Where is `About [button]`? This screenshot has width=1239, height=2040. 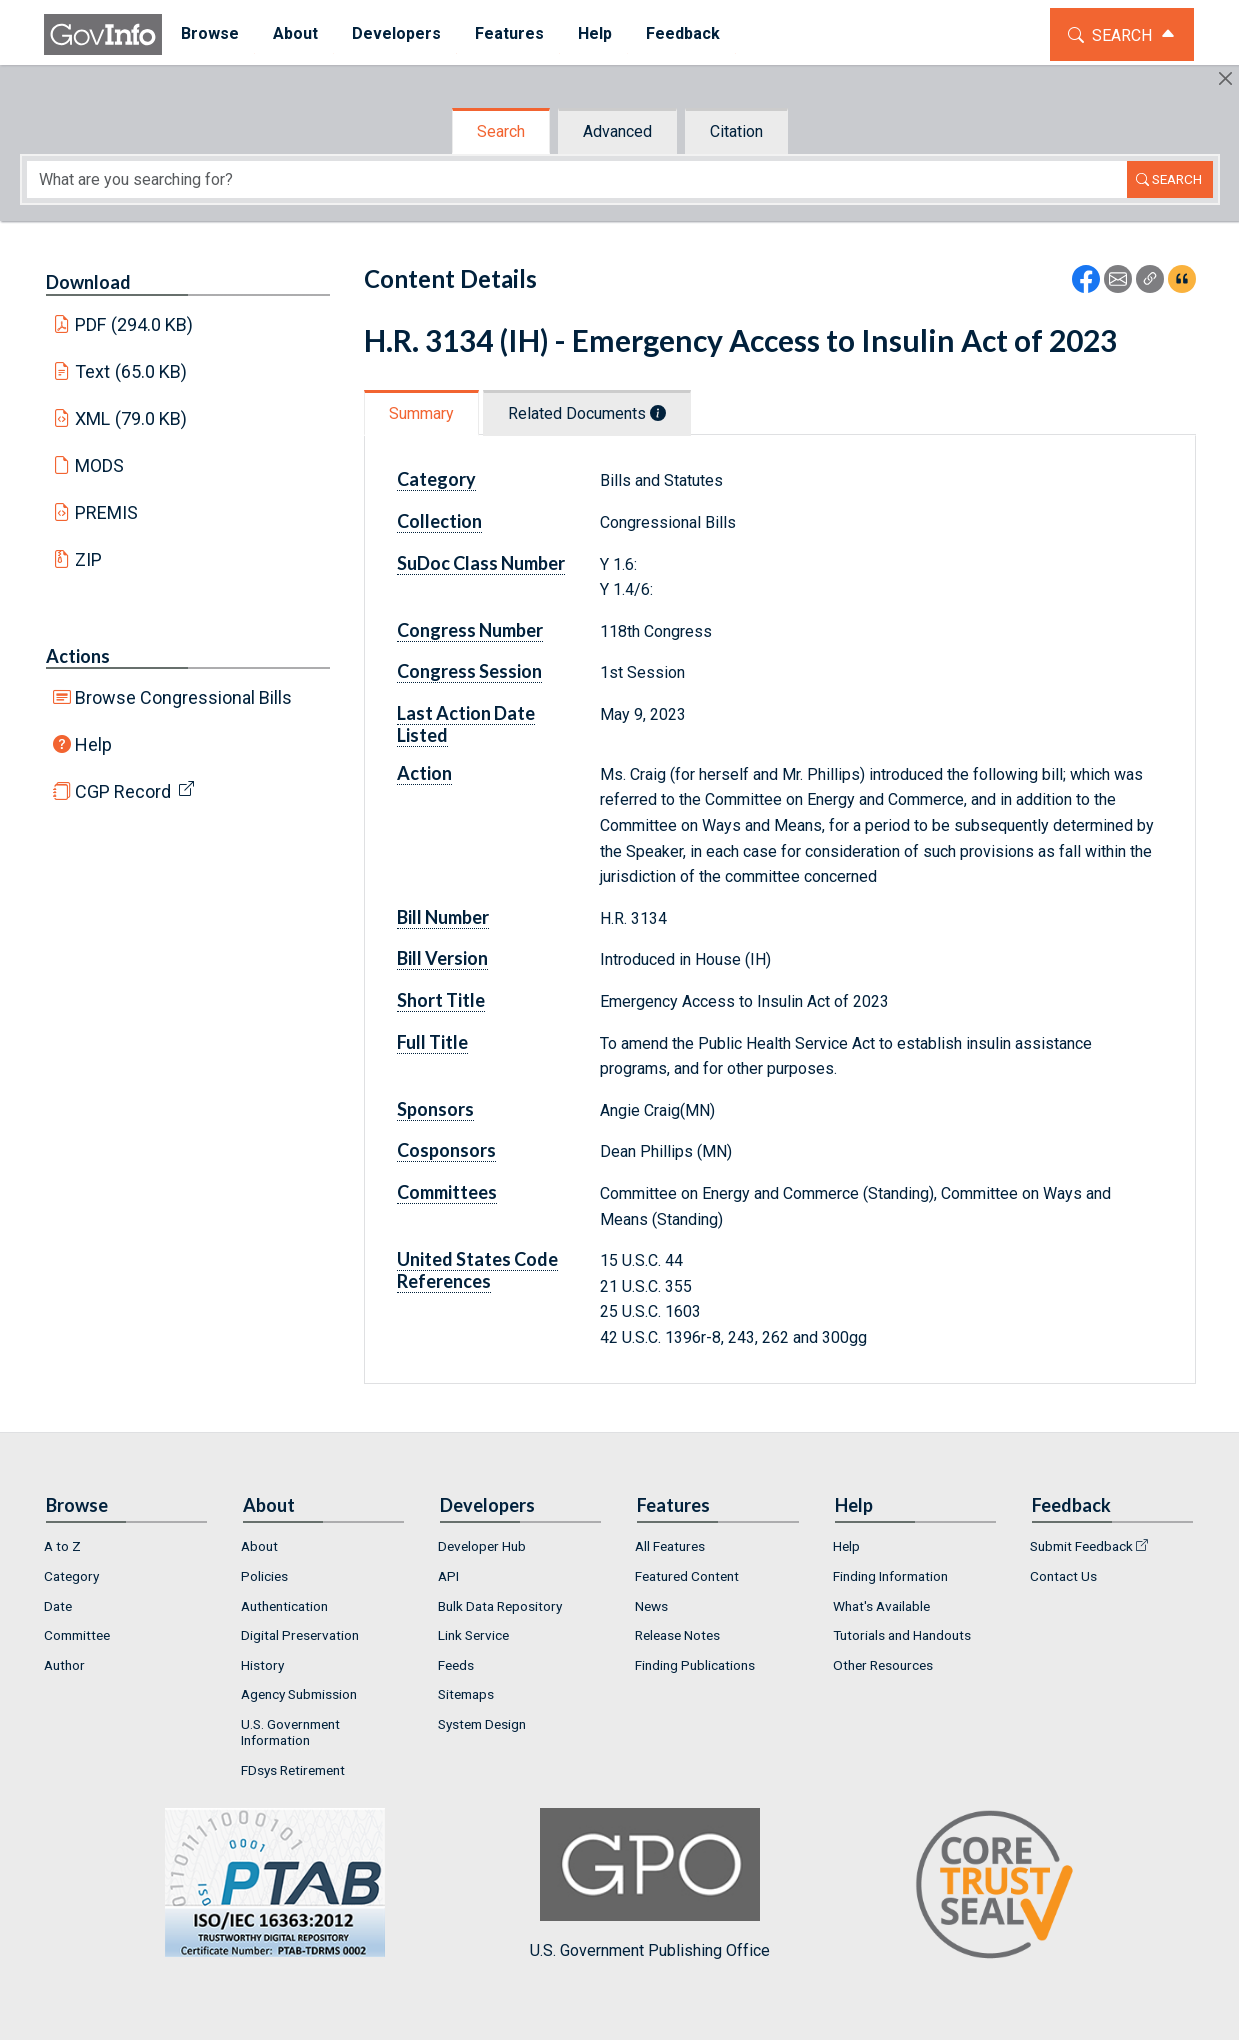 About [button] is located at coordinates (293, 33).